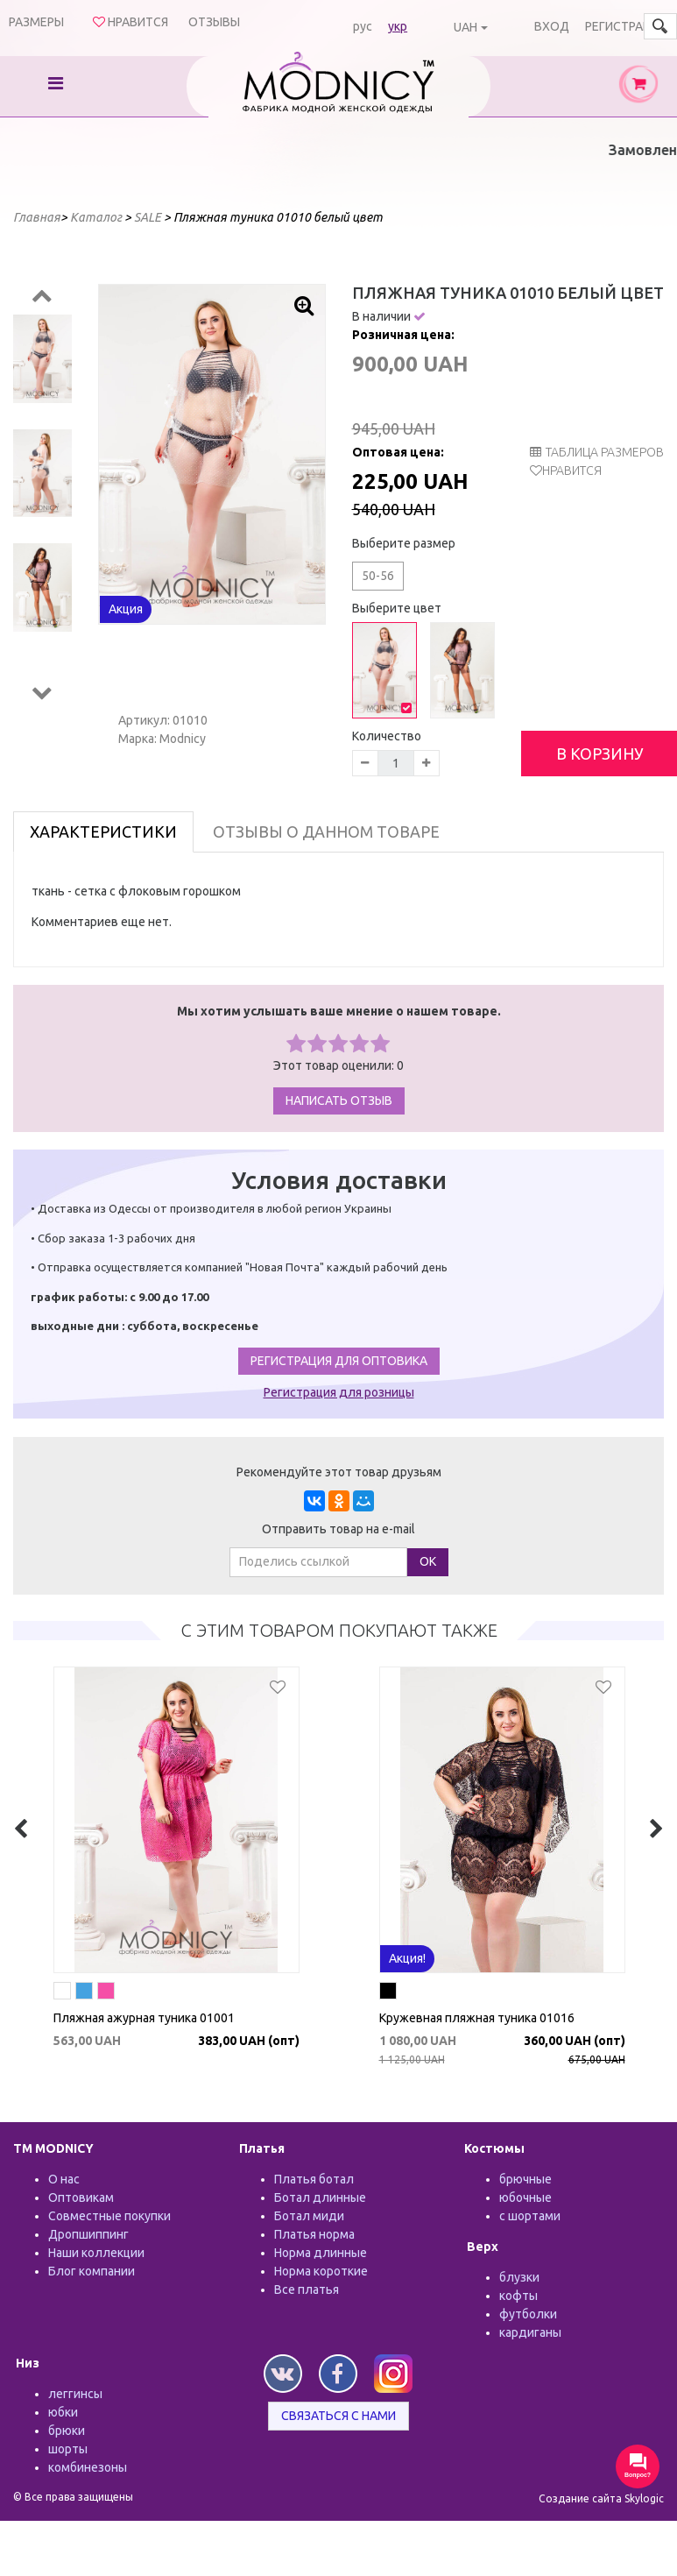  I want to click on комбинезоны, so click(87, 2467).